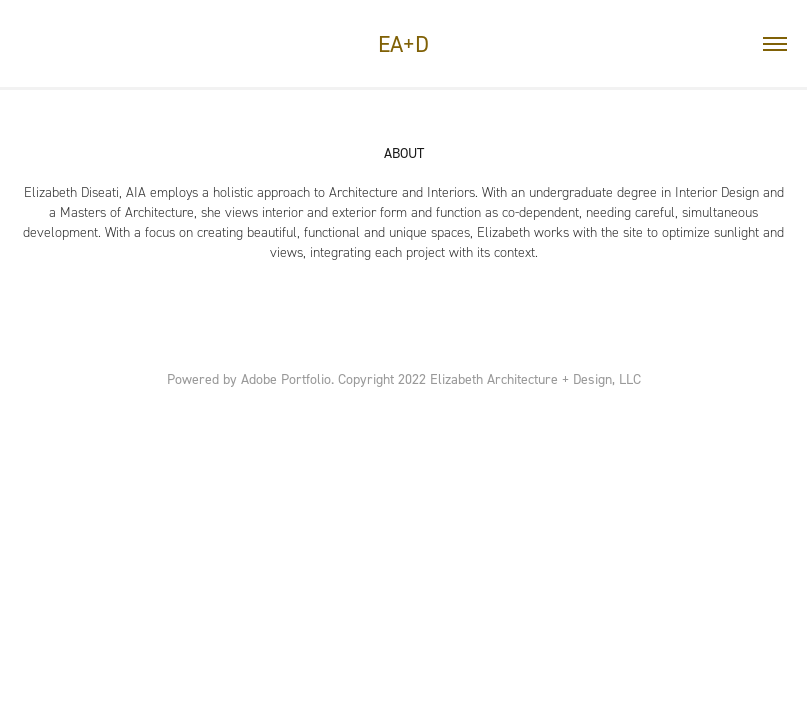 The width and height of the screenshot is (807, 720). Describe the element at coordinates (403, 44) in the screenshot. I see `EA+D` at that location.